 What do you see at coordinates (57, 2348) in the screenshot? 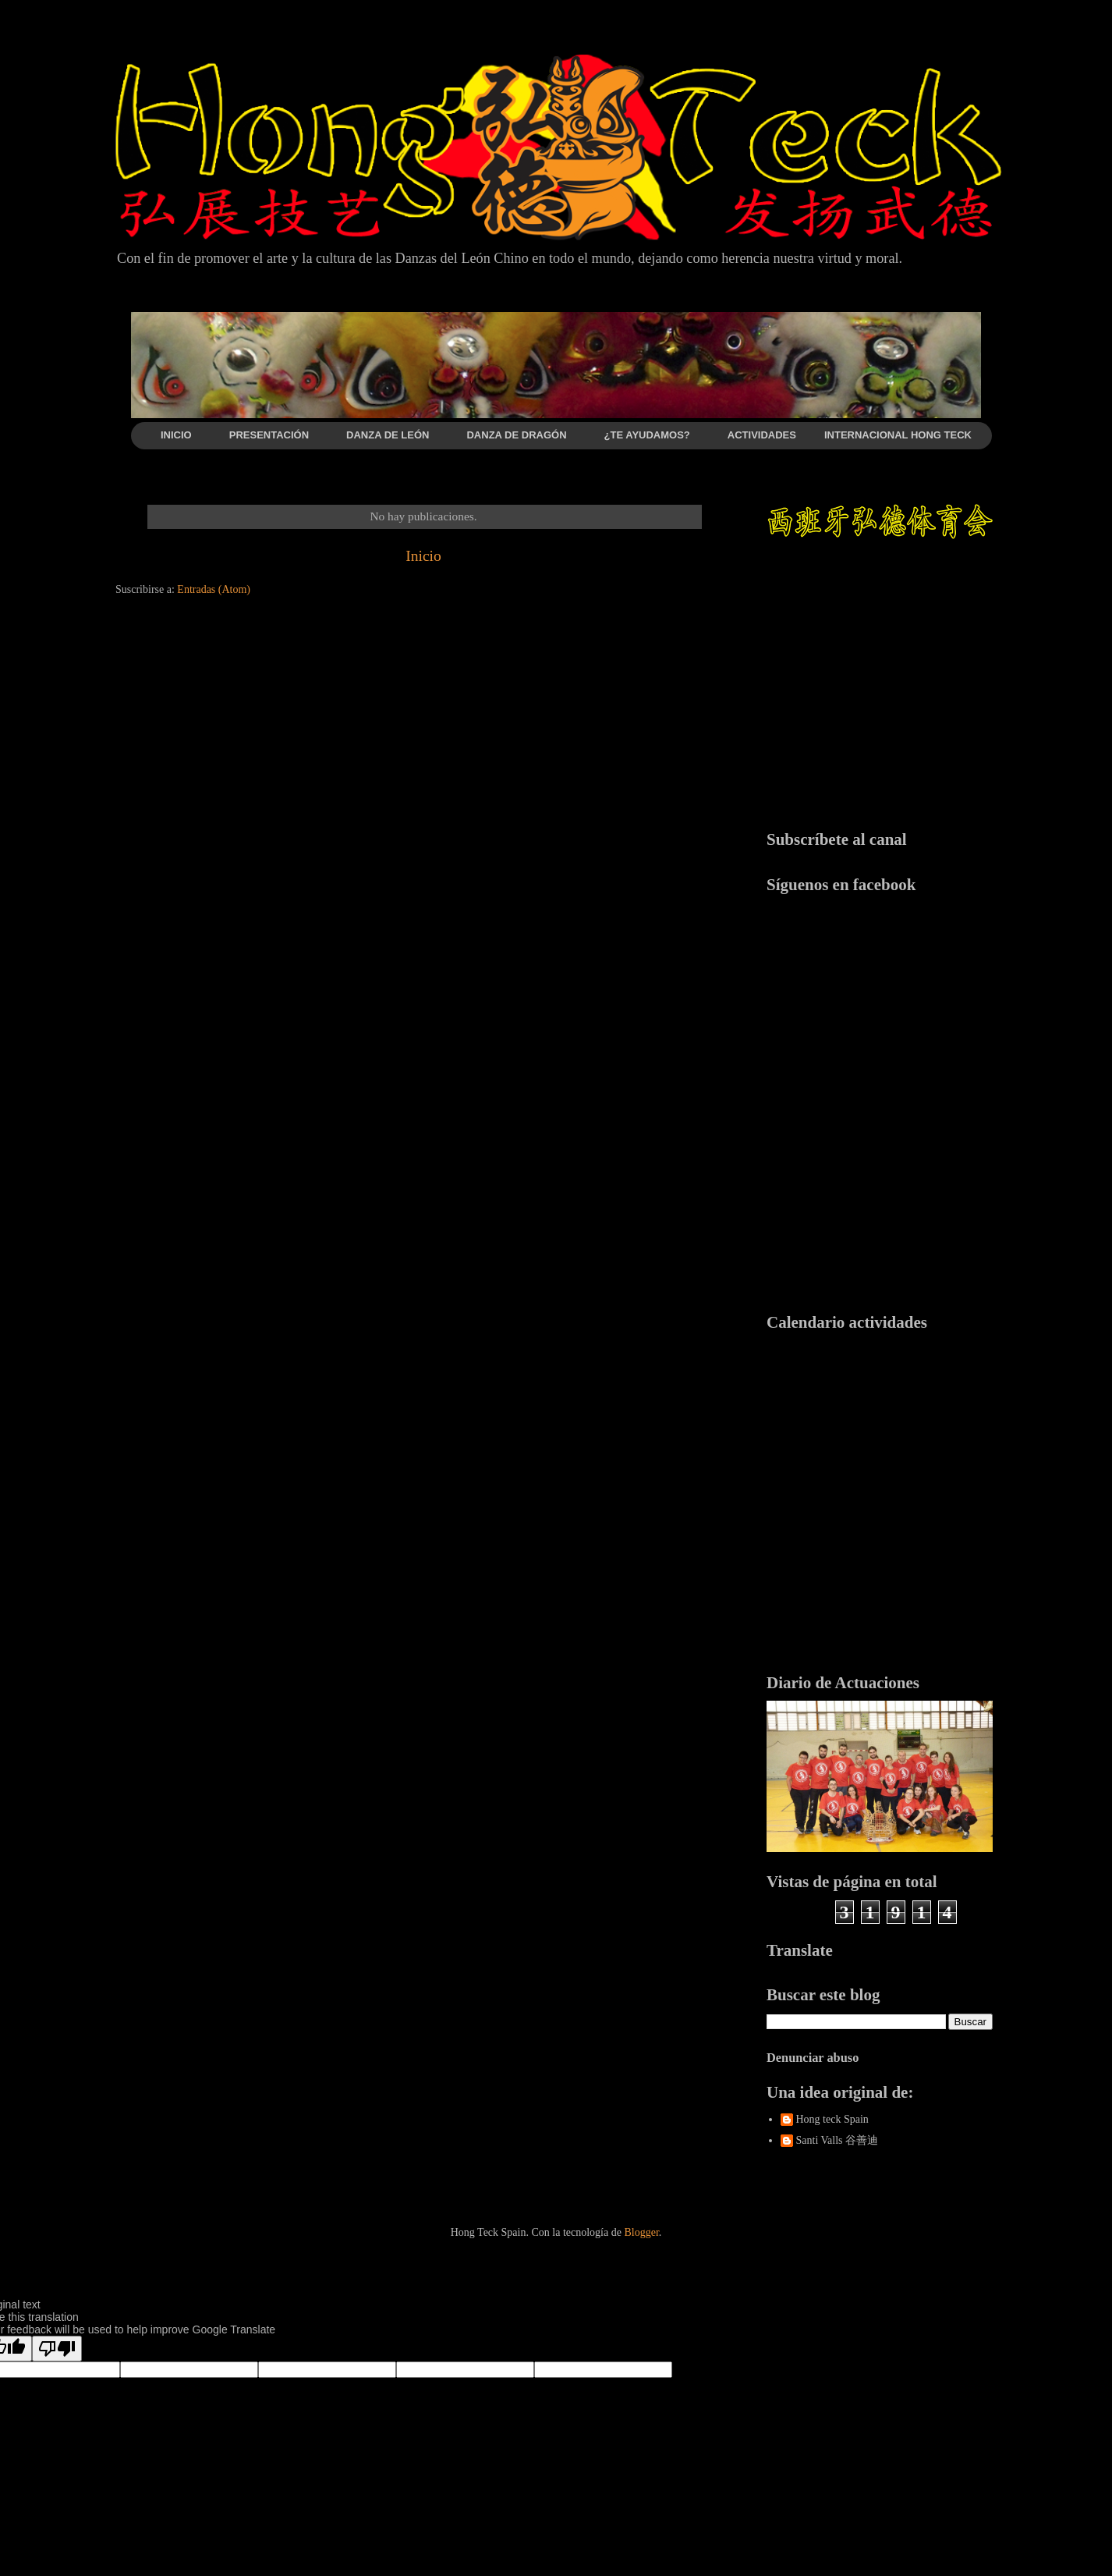
I see `[Poor translation]` at bounding box center [57, 2348].